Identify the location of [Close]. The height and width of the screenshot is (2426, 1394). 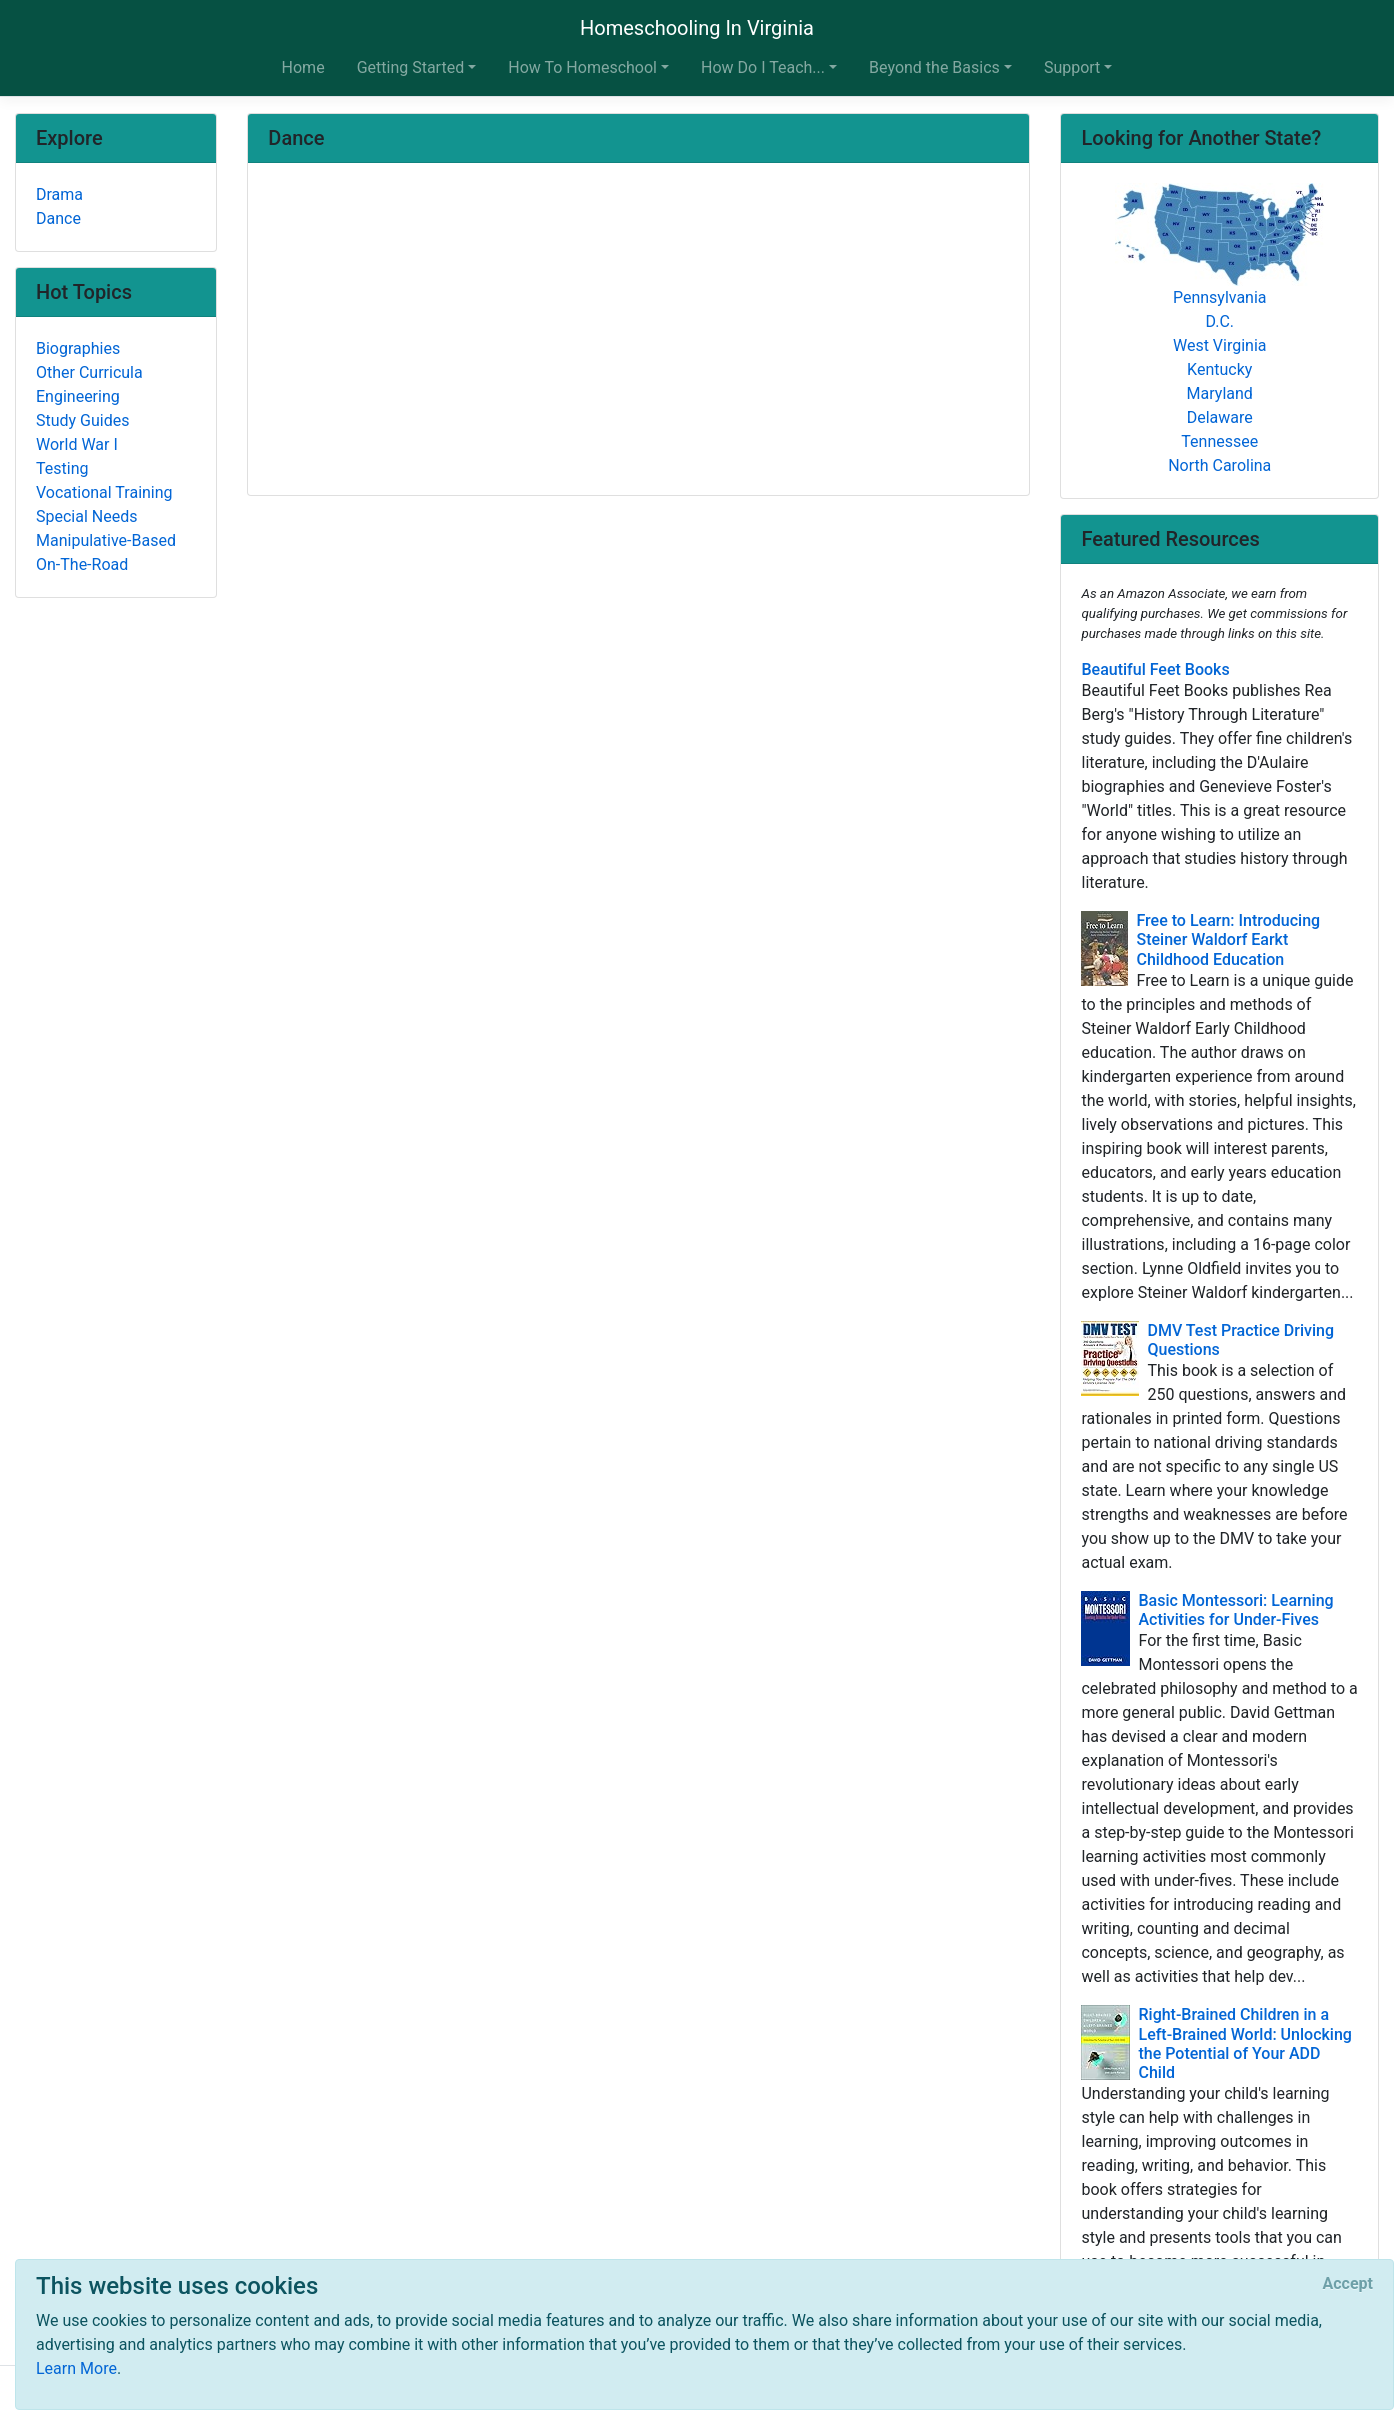
(1348, 2284).